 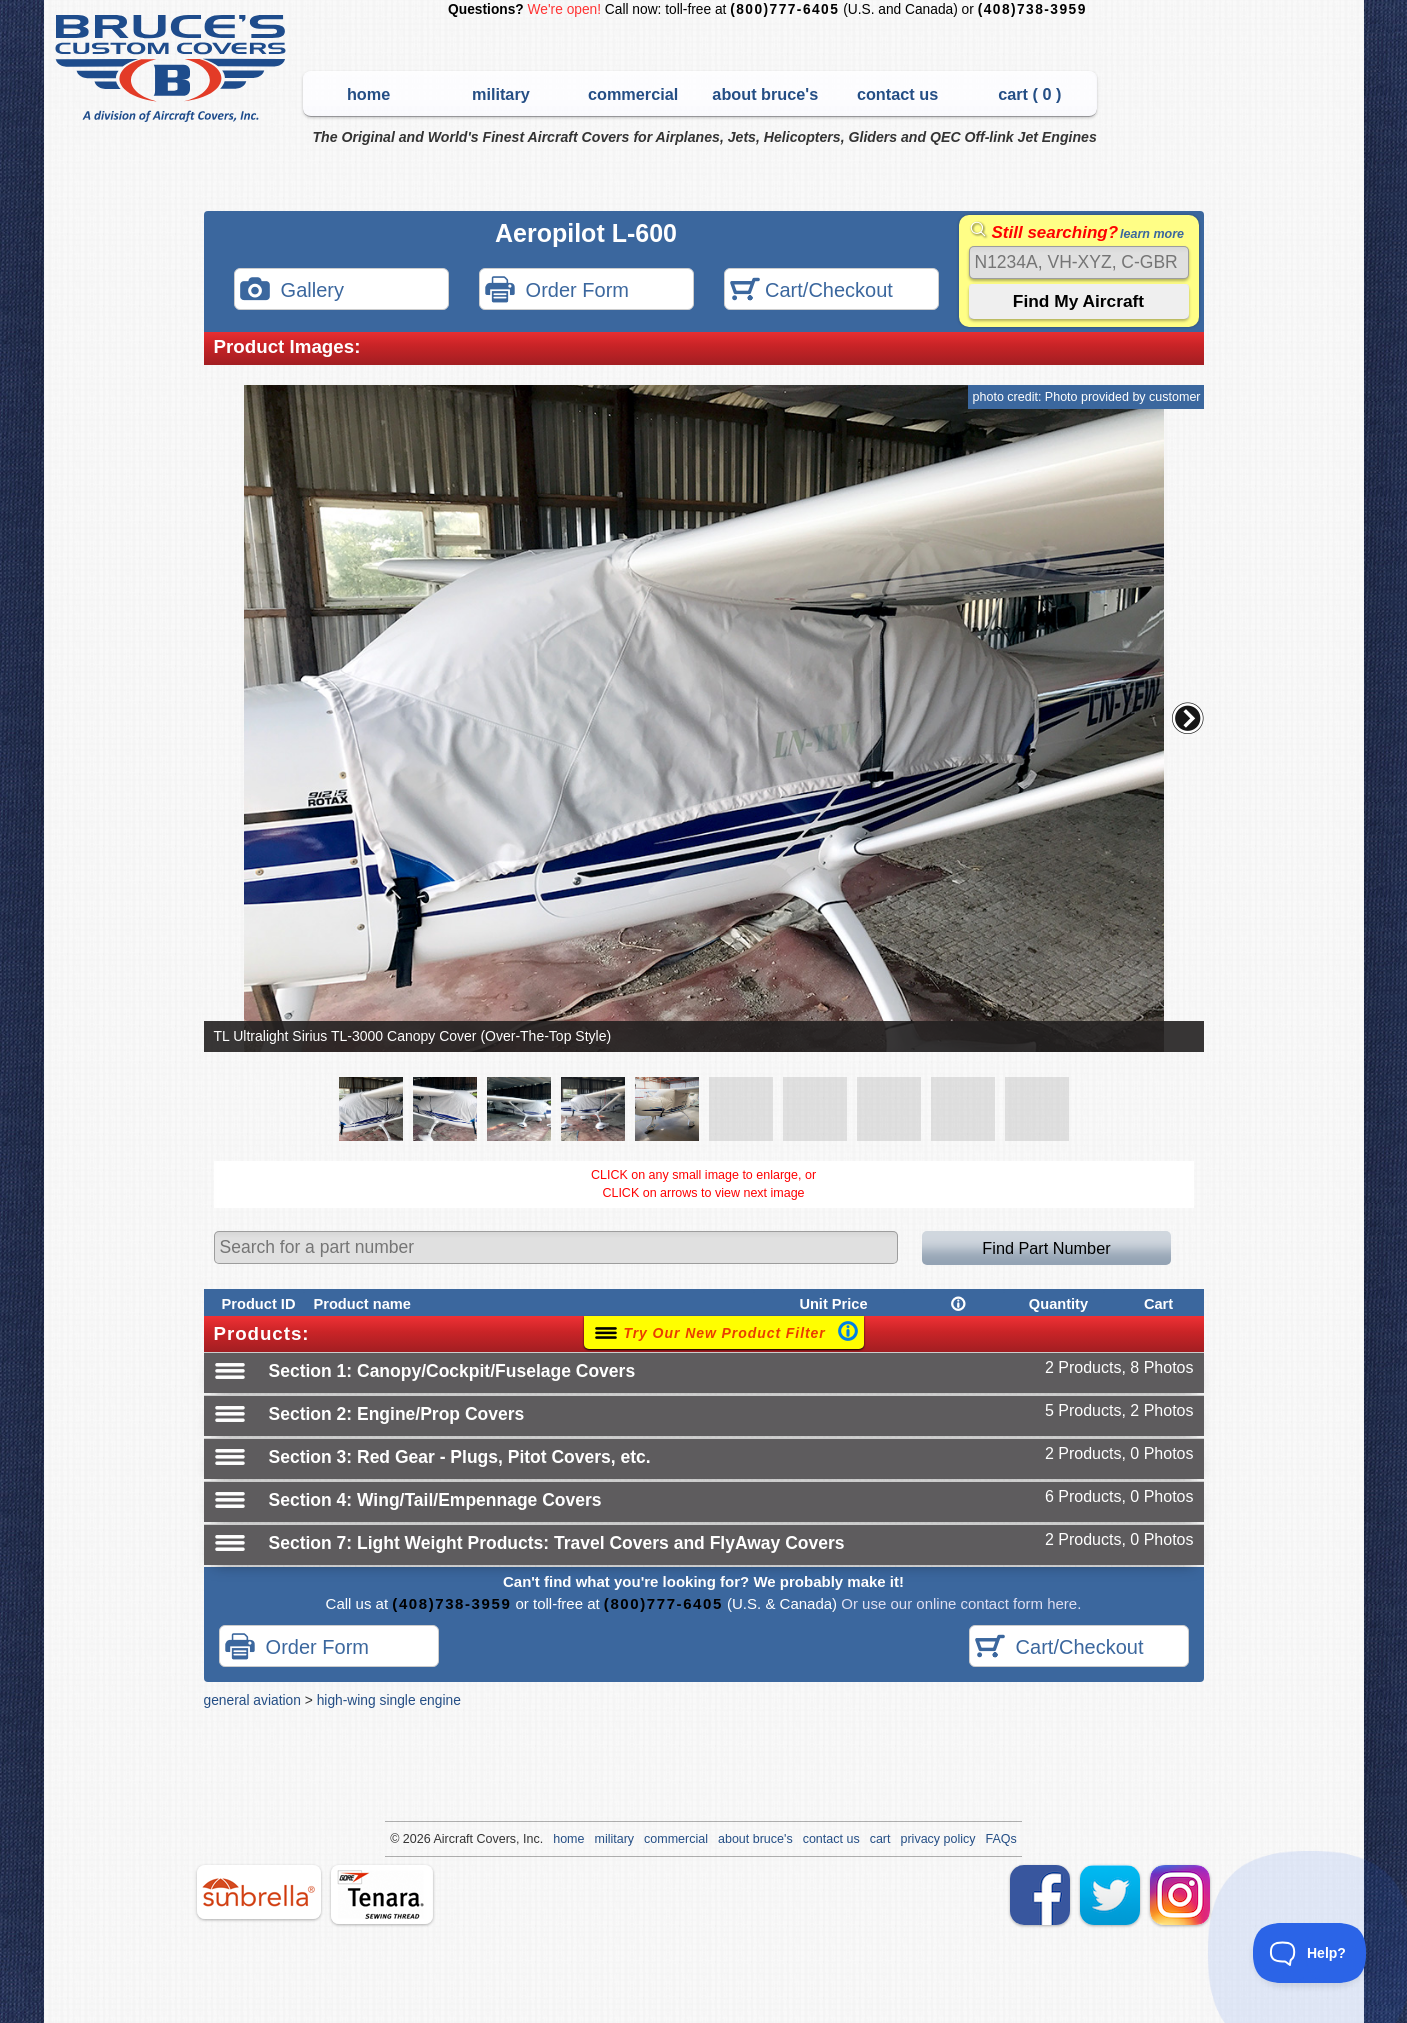 I want to click on sunbrella, so click(x=259, y=1892).